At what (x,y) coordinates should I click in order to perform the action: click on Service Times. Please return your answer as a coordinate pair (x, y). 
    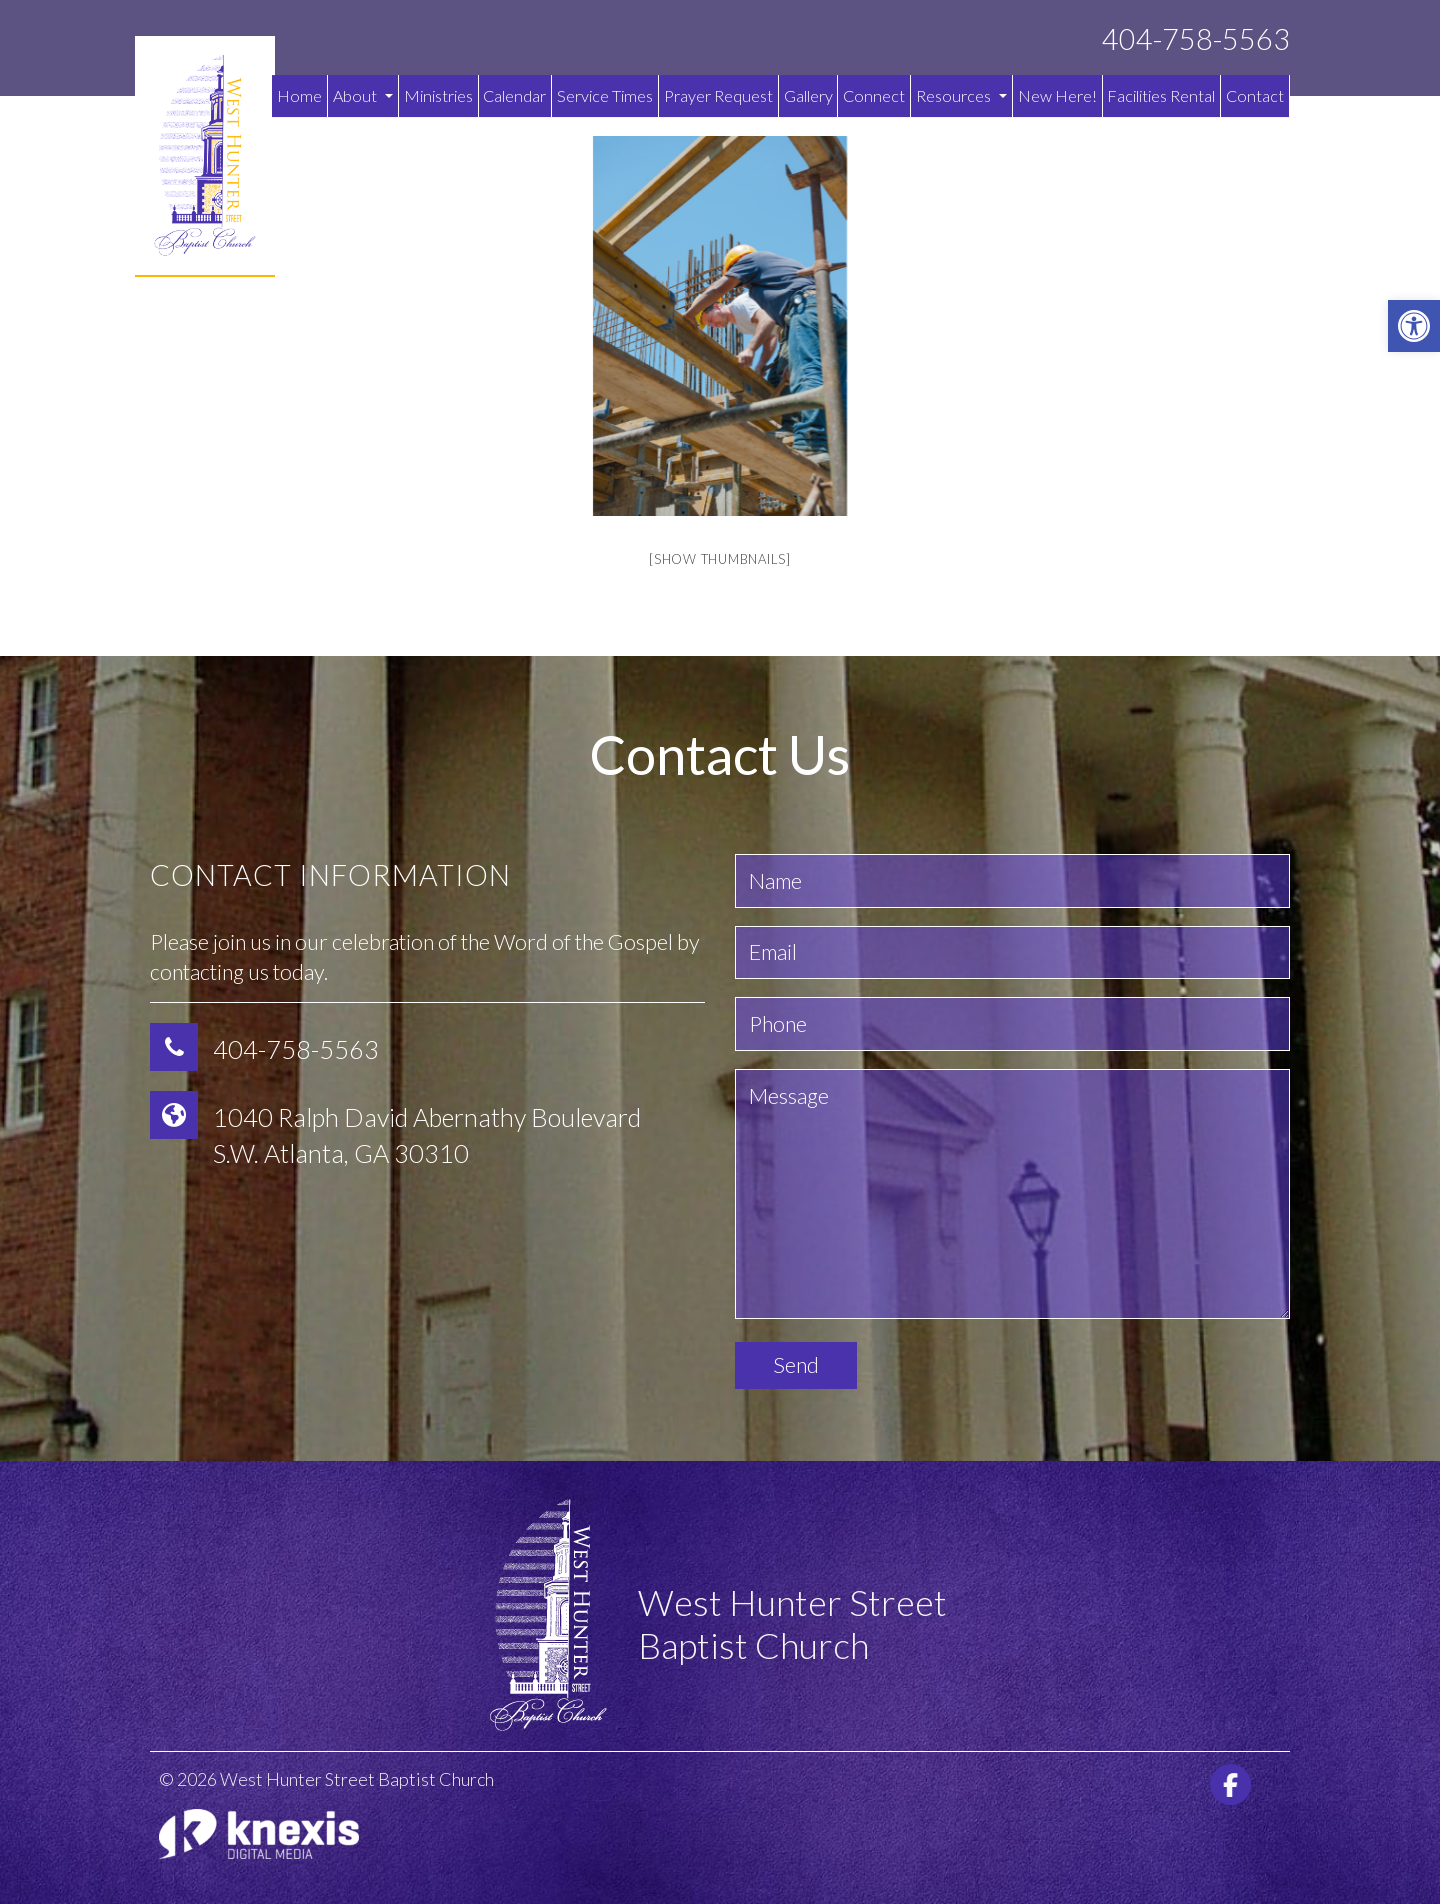
    Looking at the image, I should click on (605, 95).